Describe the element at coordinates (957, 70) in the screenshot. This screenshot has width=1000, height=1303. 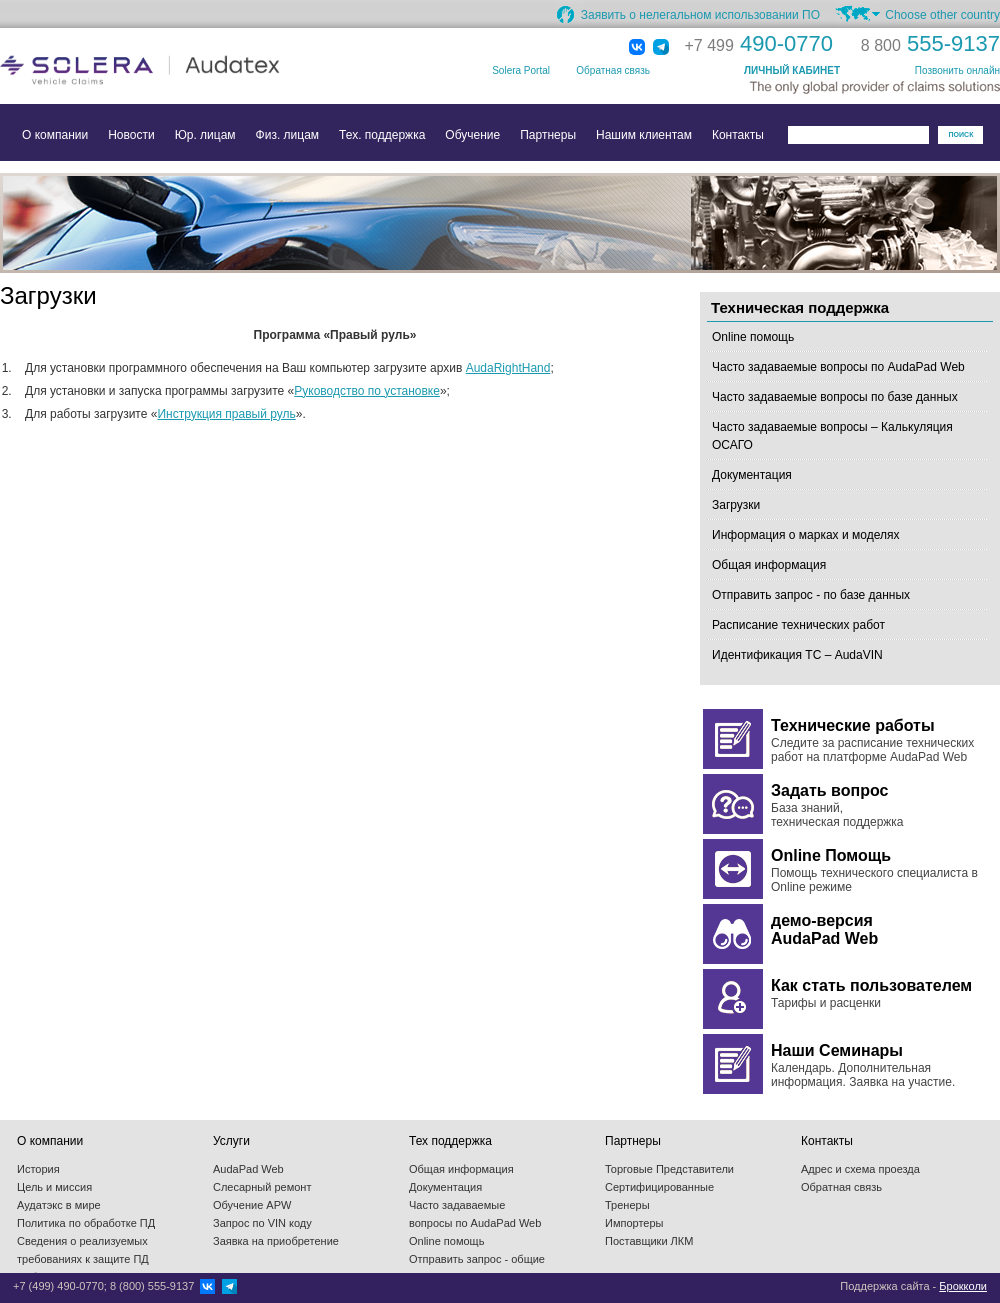
I see `Позвонить онлайн` at that location.